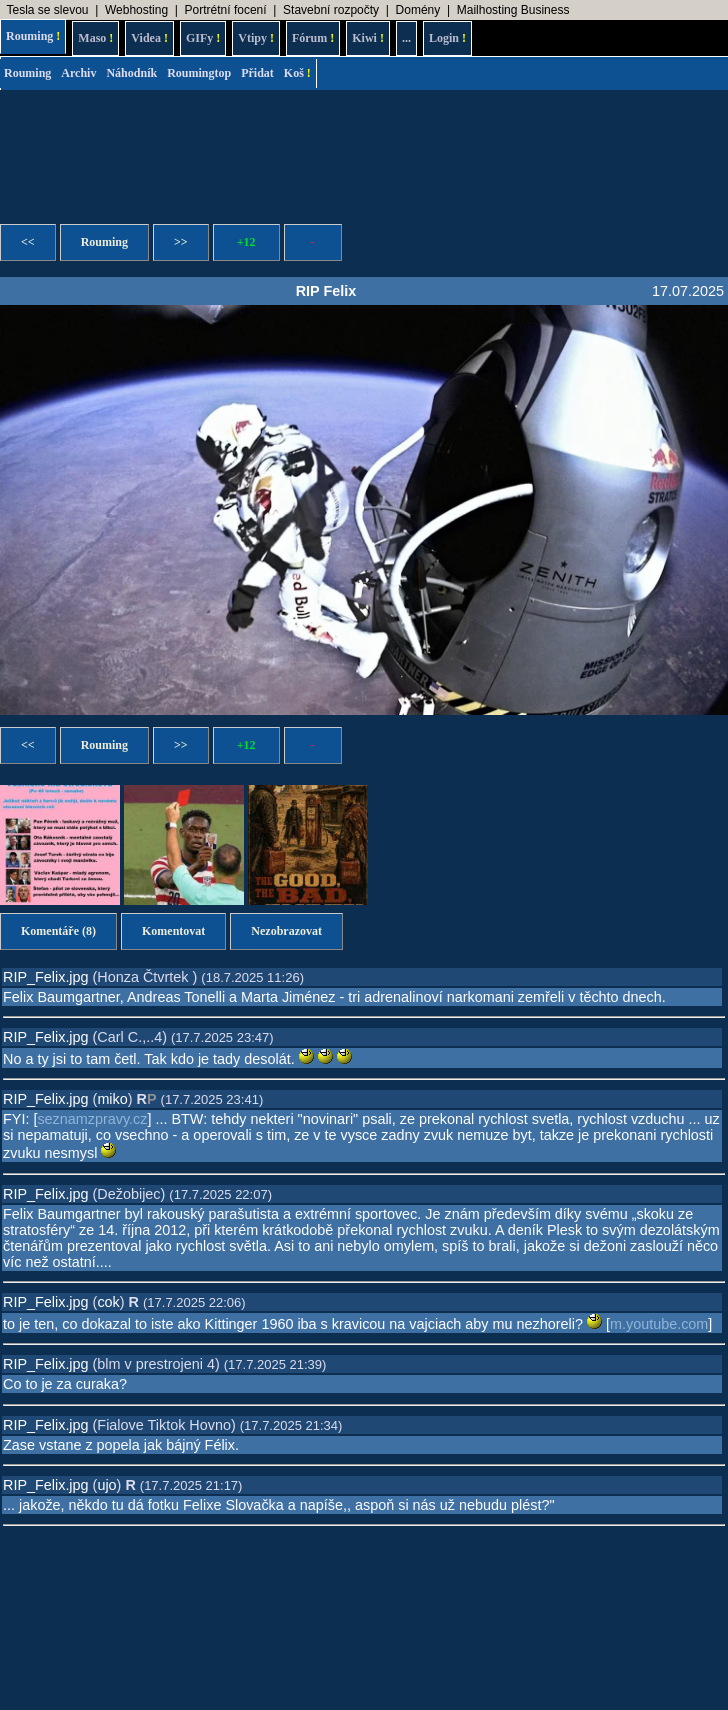 Image resolution: width=728 pixels, height=1710 pixels. What do you see at coordinates (659, 1324) in the screenshot?
I see `m.youtube.com` at bounding box center [659, 1324].